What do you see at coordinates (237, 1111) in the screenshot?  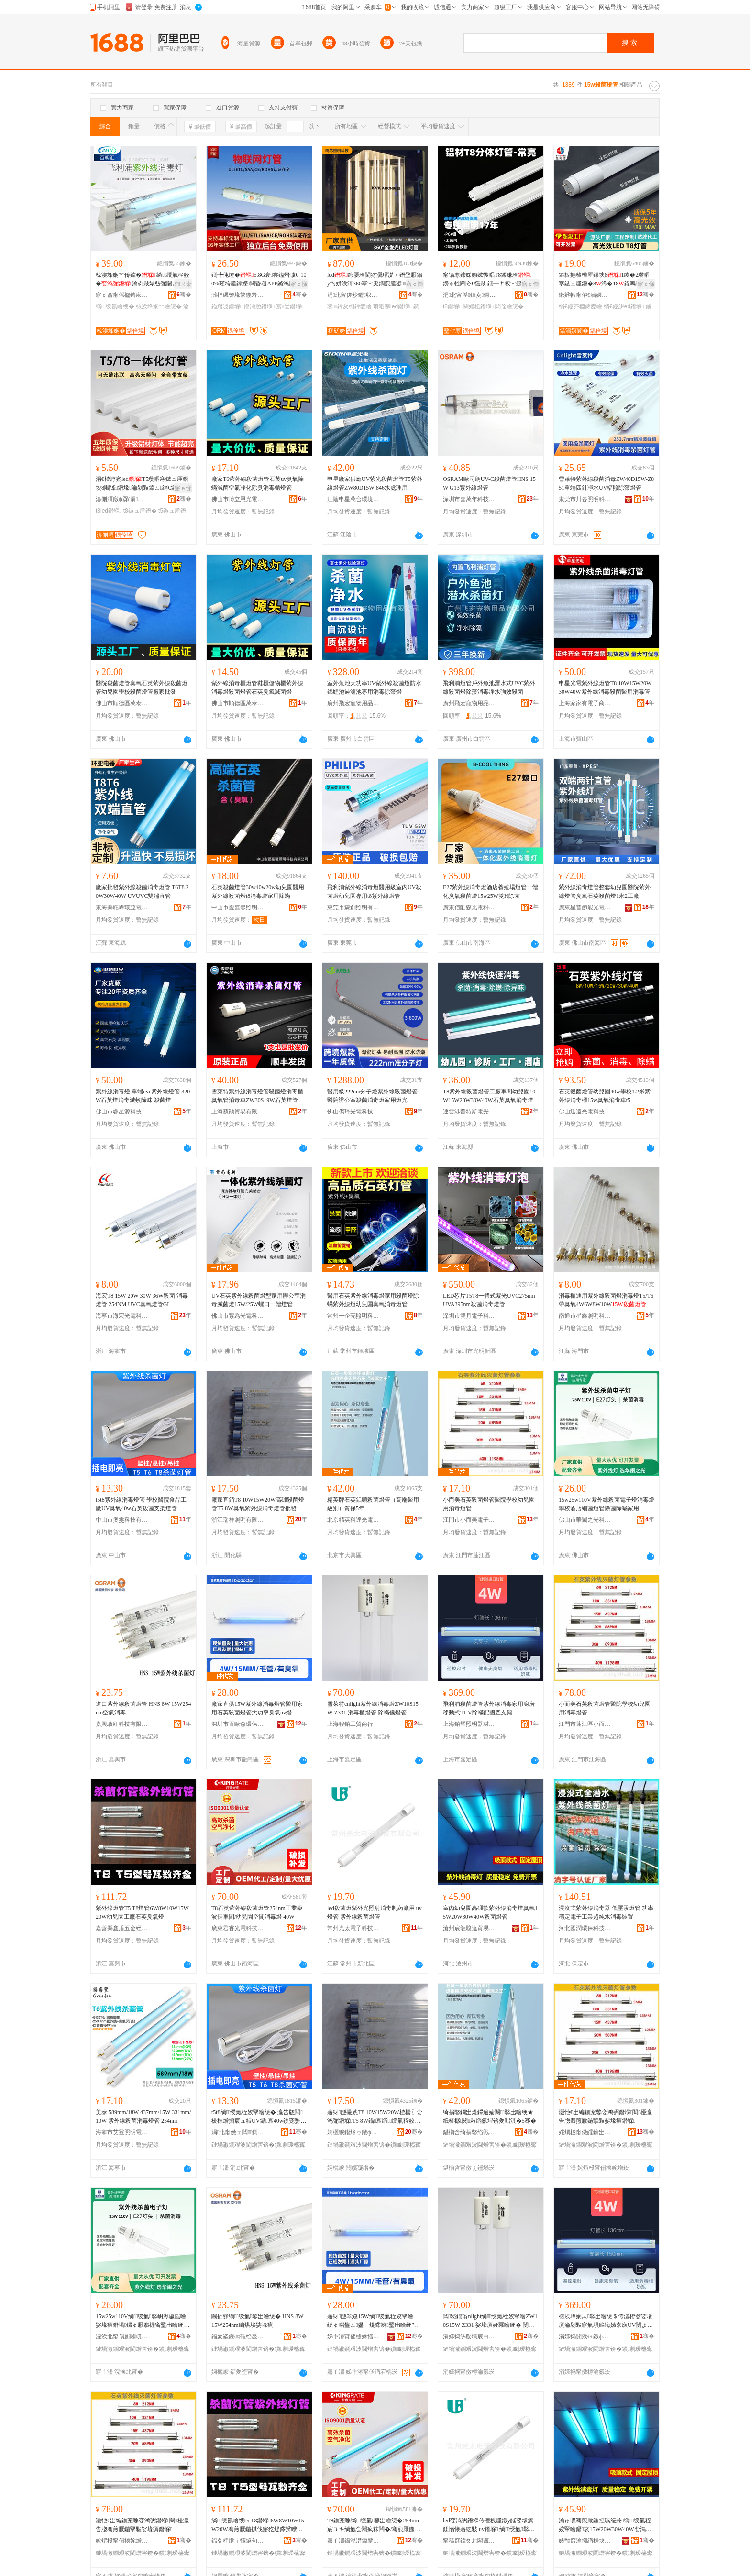 I see `上海藐勛貿易有限公司` at bounding box center [237, 1111].